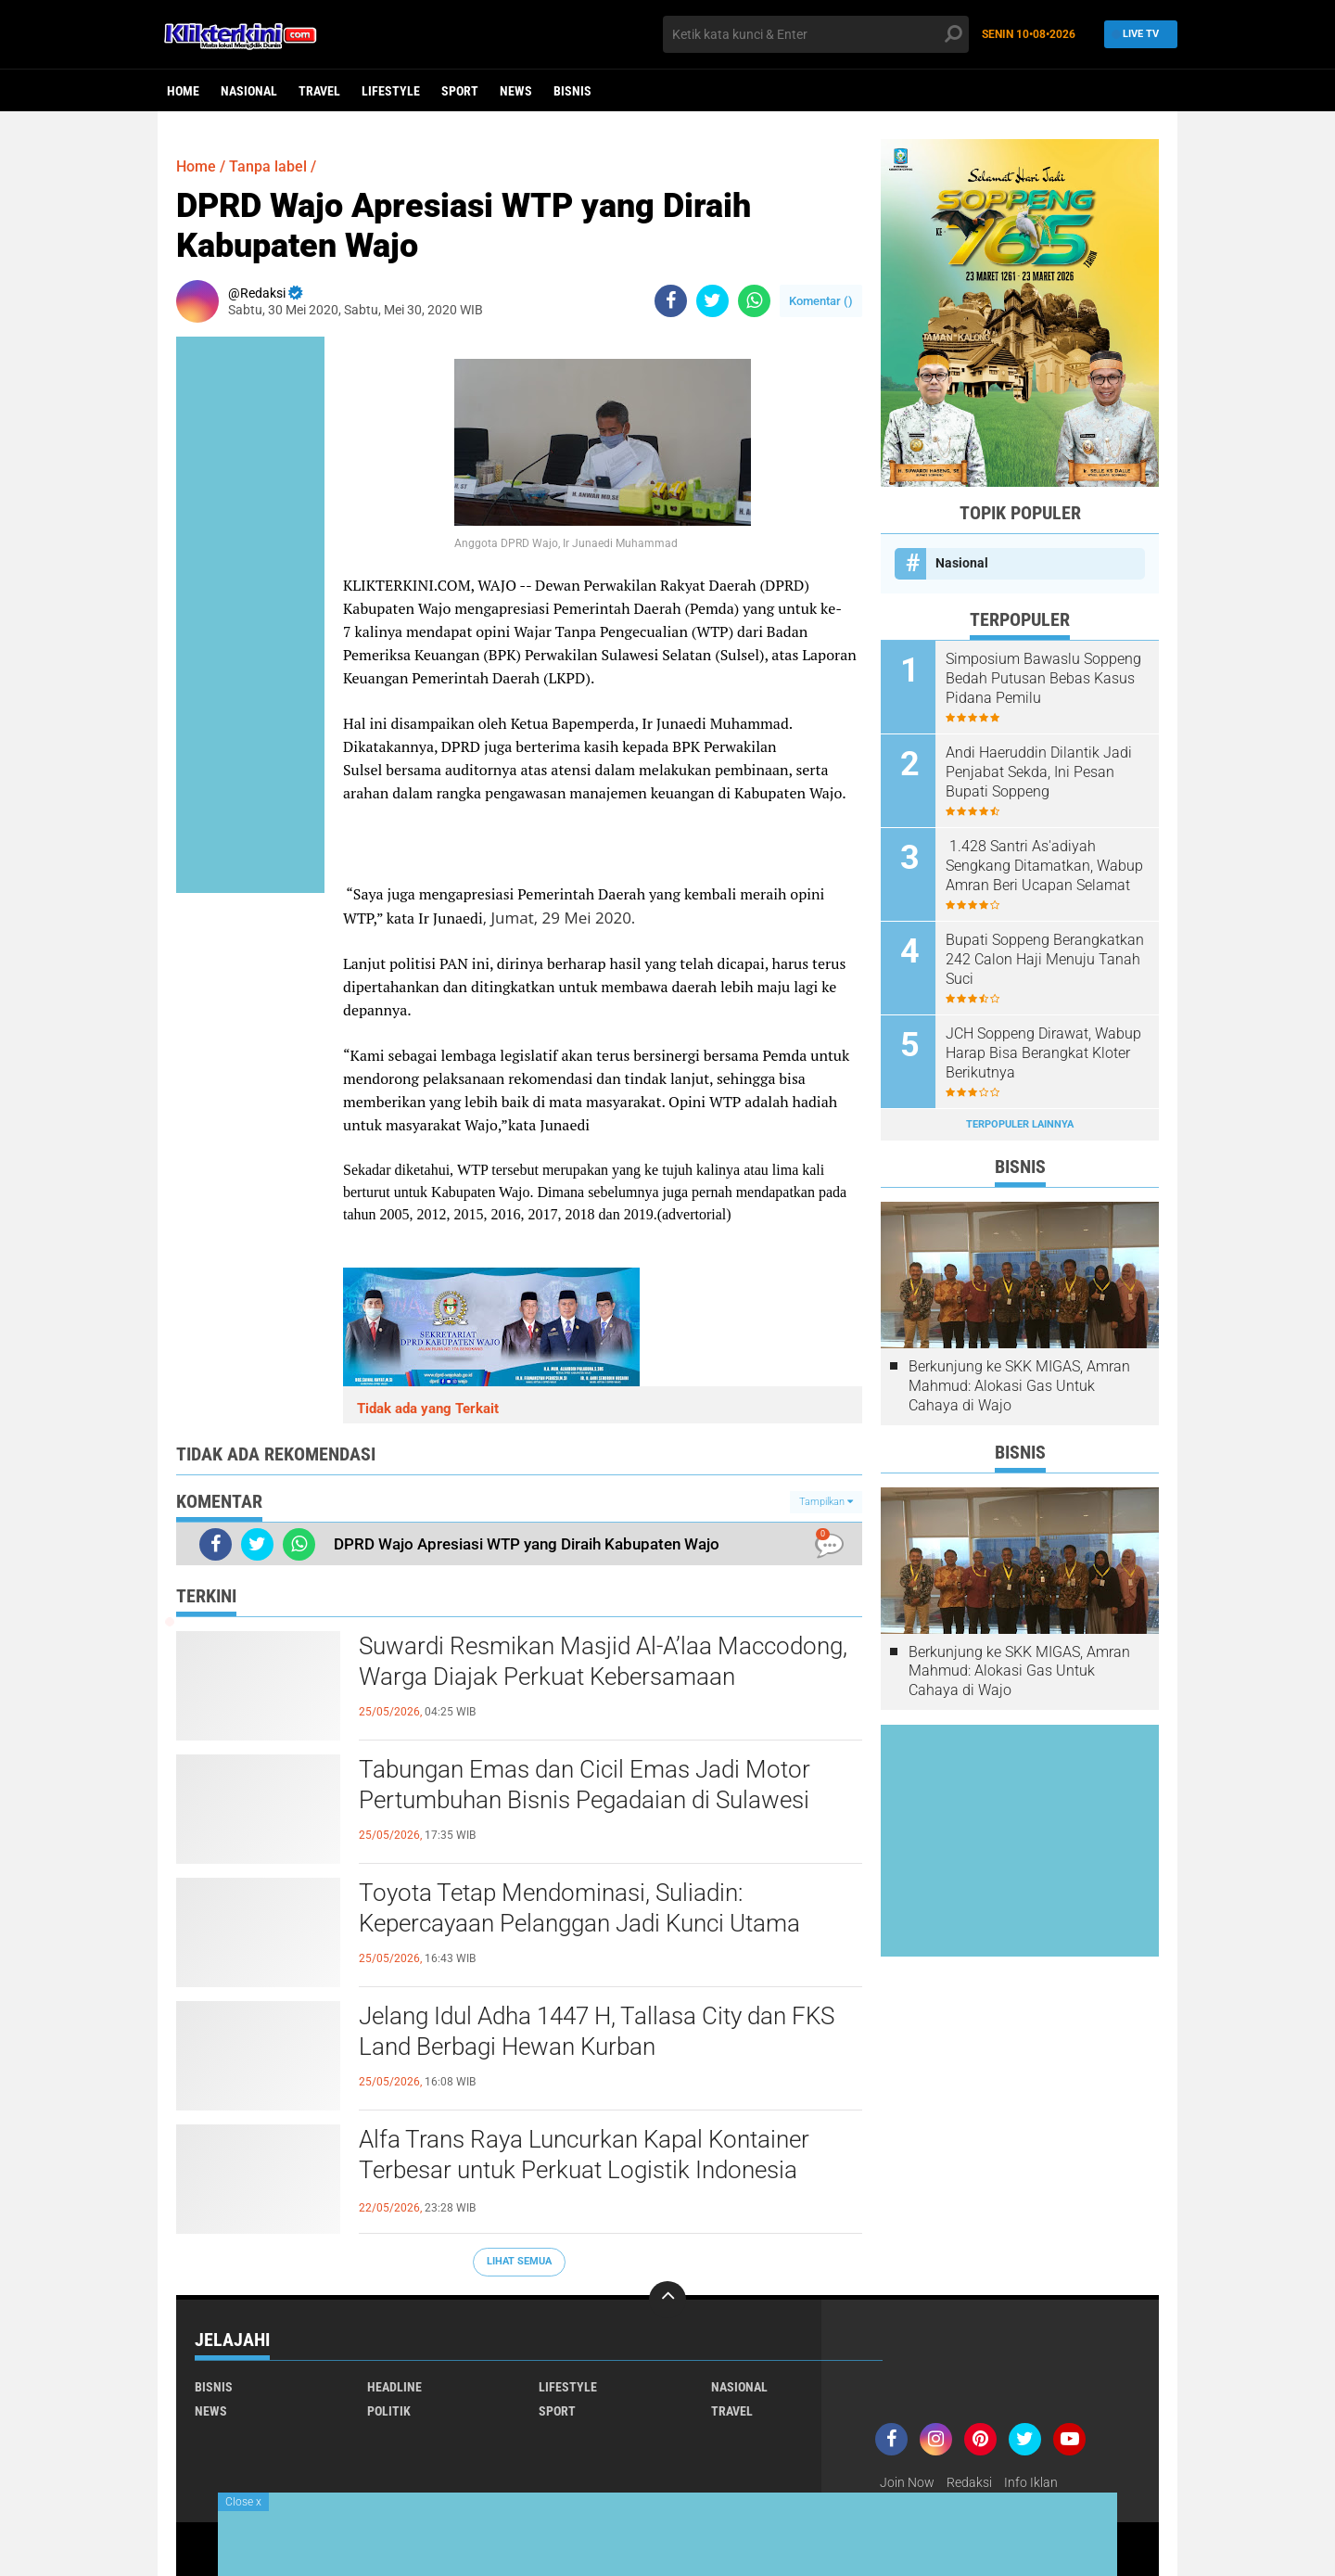  What do you see at coordinates (459, 90) in the screenshot?
I see `Sport` at bounding box center [459, 90].